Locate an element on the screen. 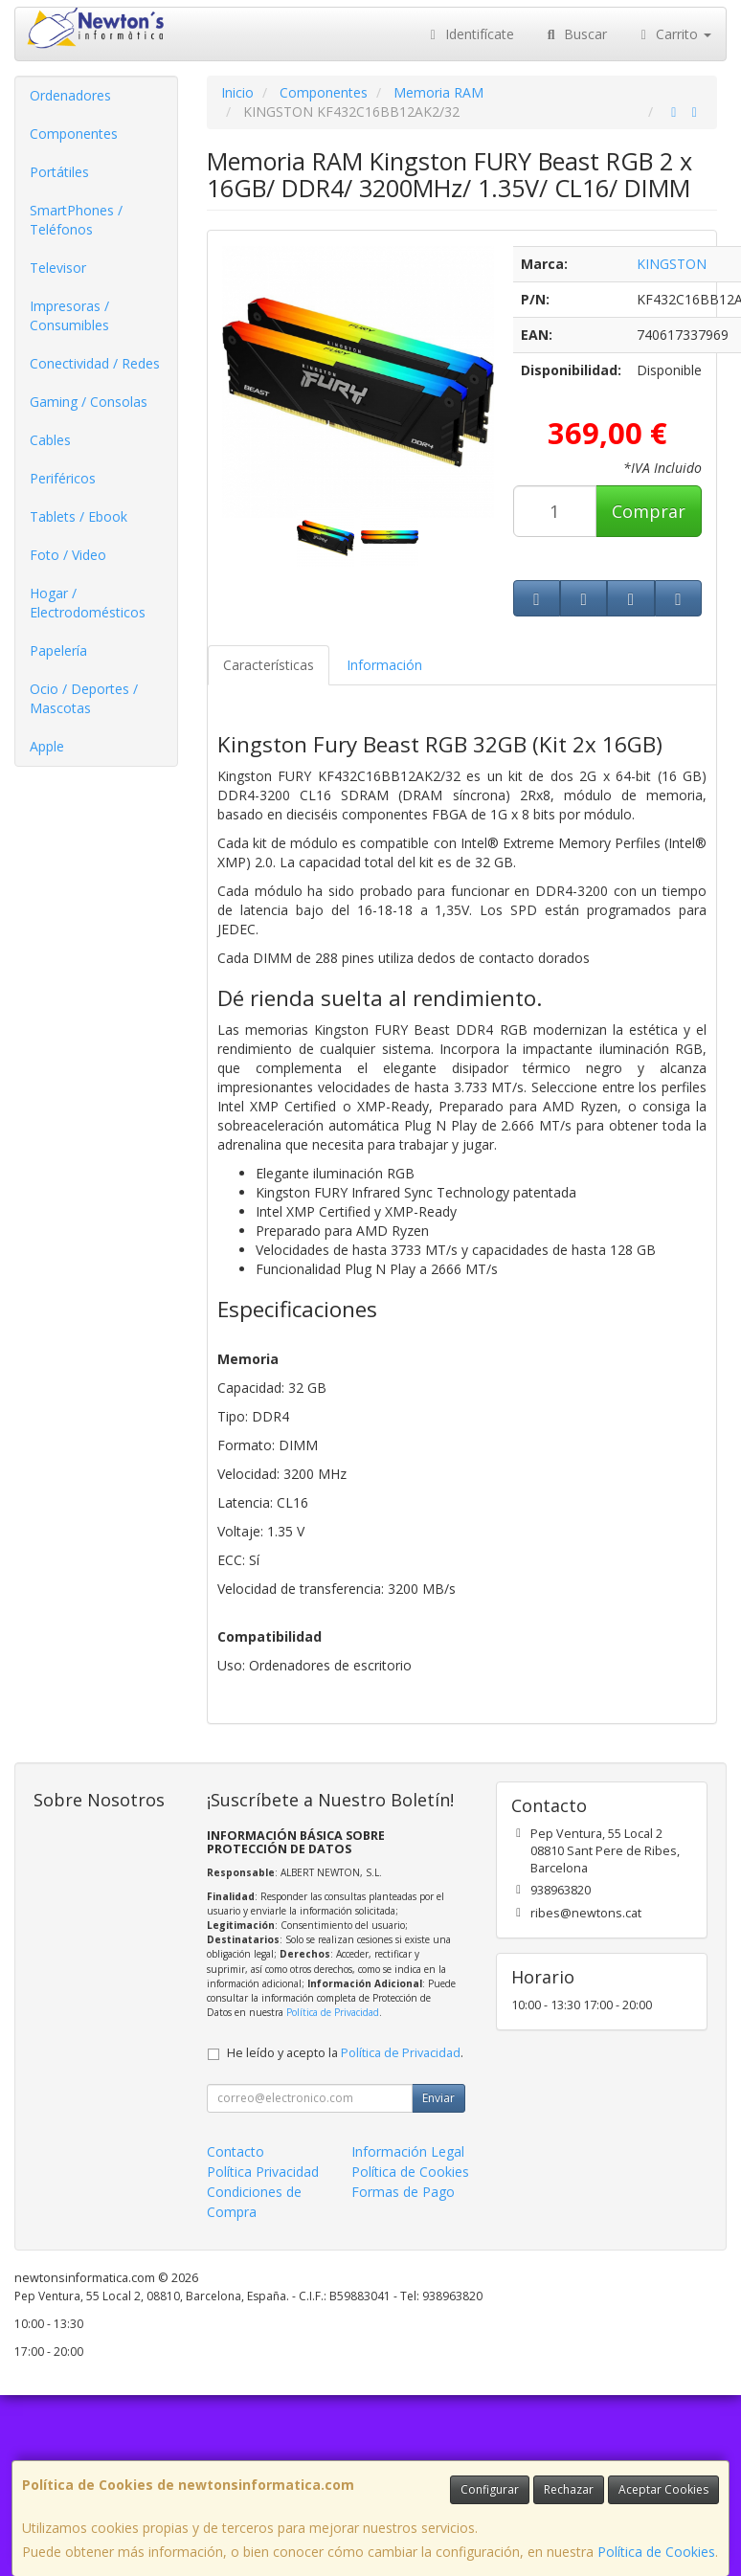 The image size is (741, 2576). He leído y acepto la . is located at coordinates (345, 2053).